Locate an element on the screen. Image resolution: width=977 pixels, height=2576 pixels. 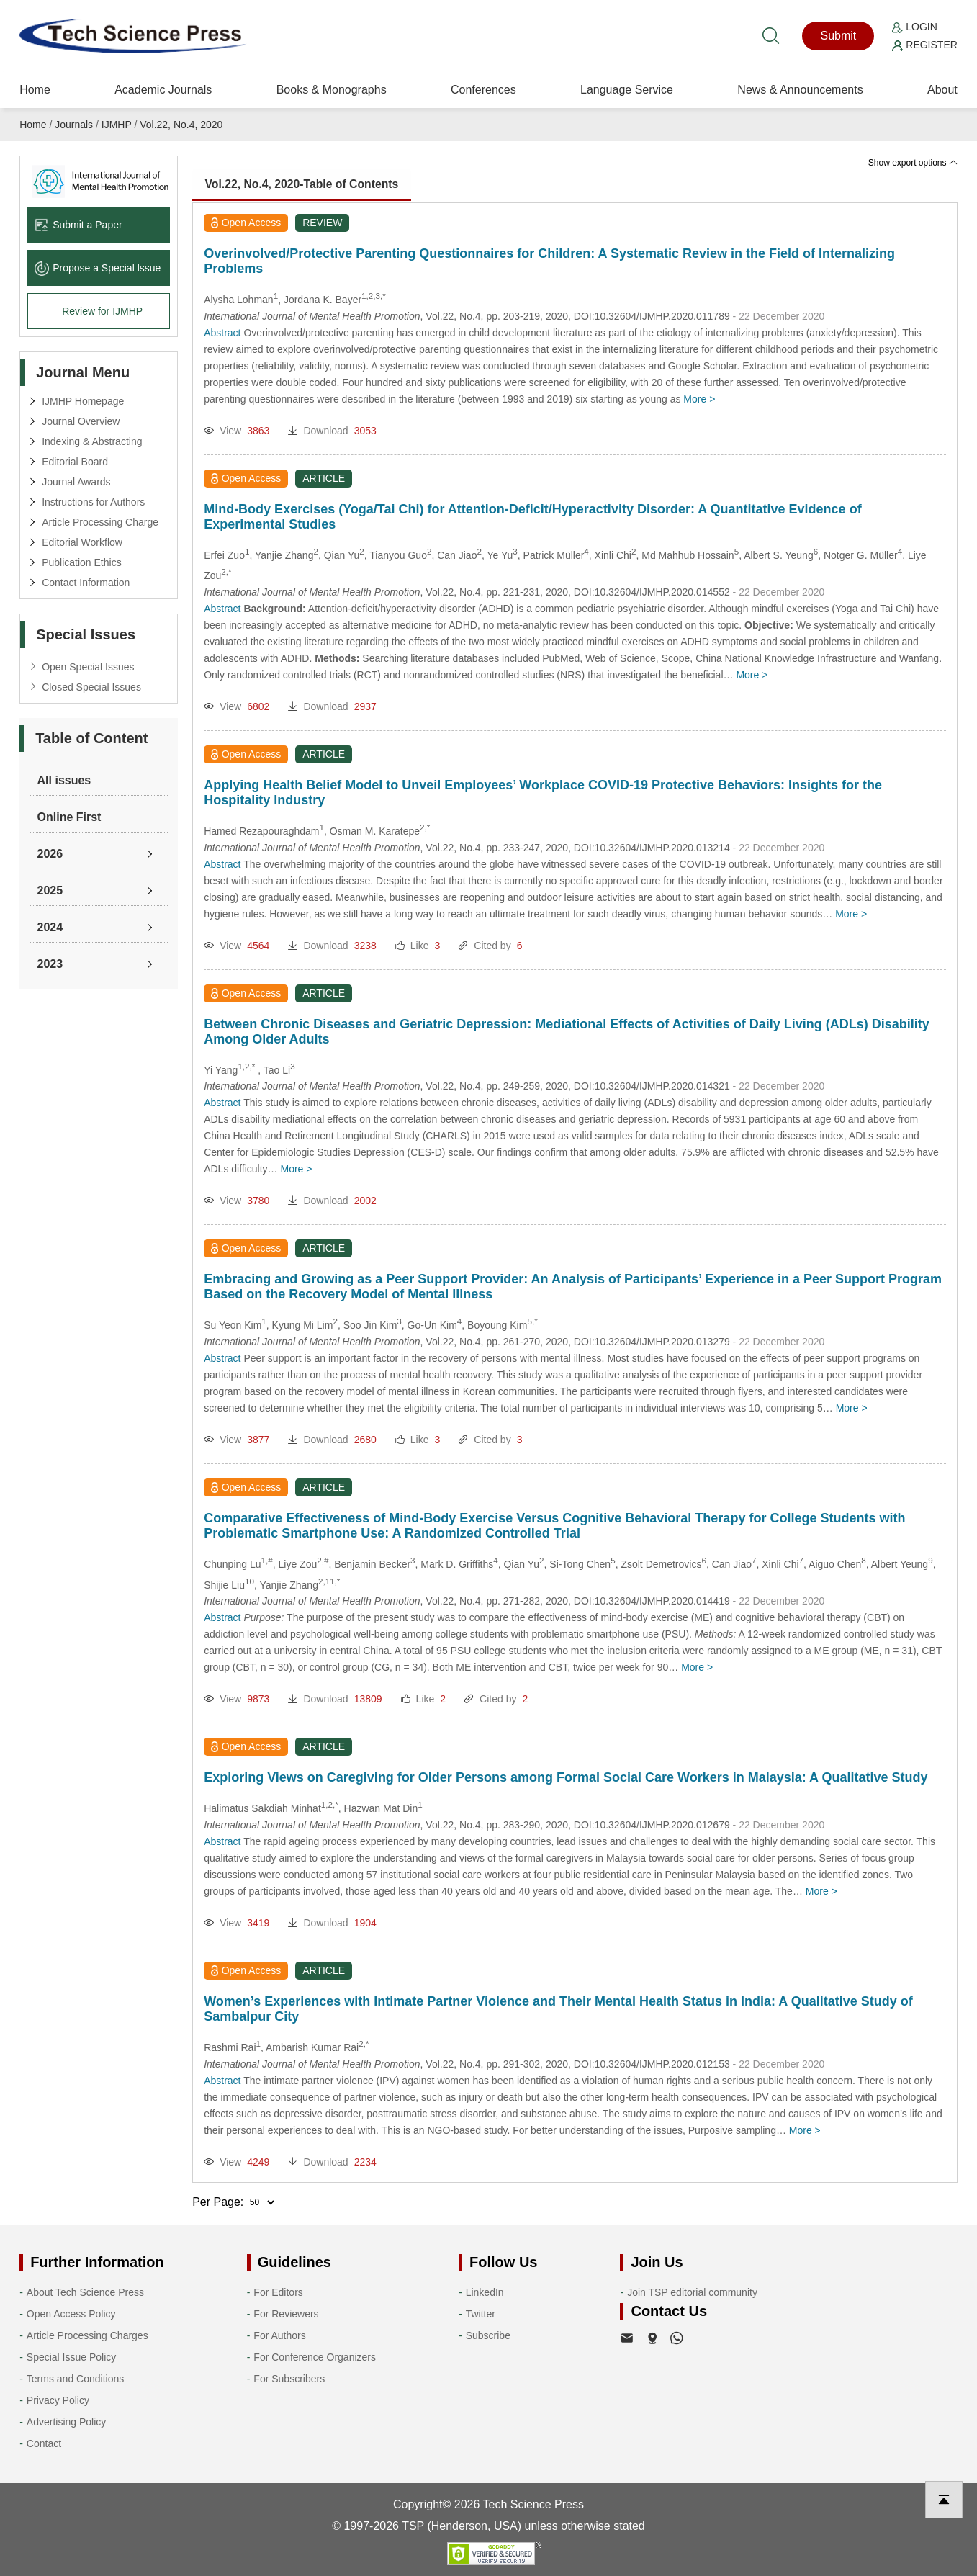
Contact Information is located at coordinates (86, 582).